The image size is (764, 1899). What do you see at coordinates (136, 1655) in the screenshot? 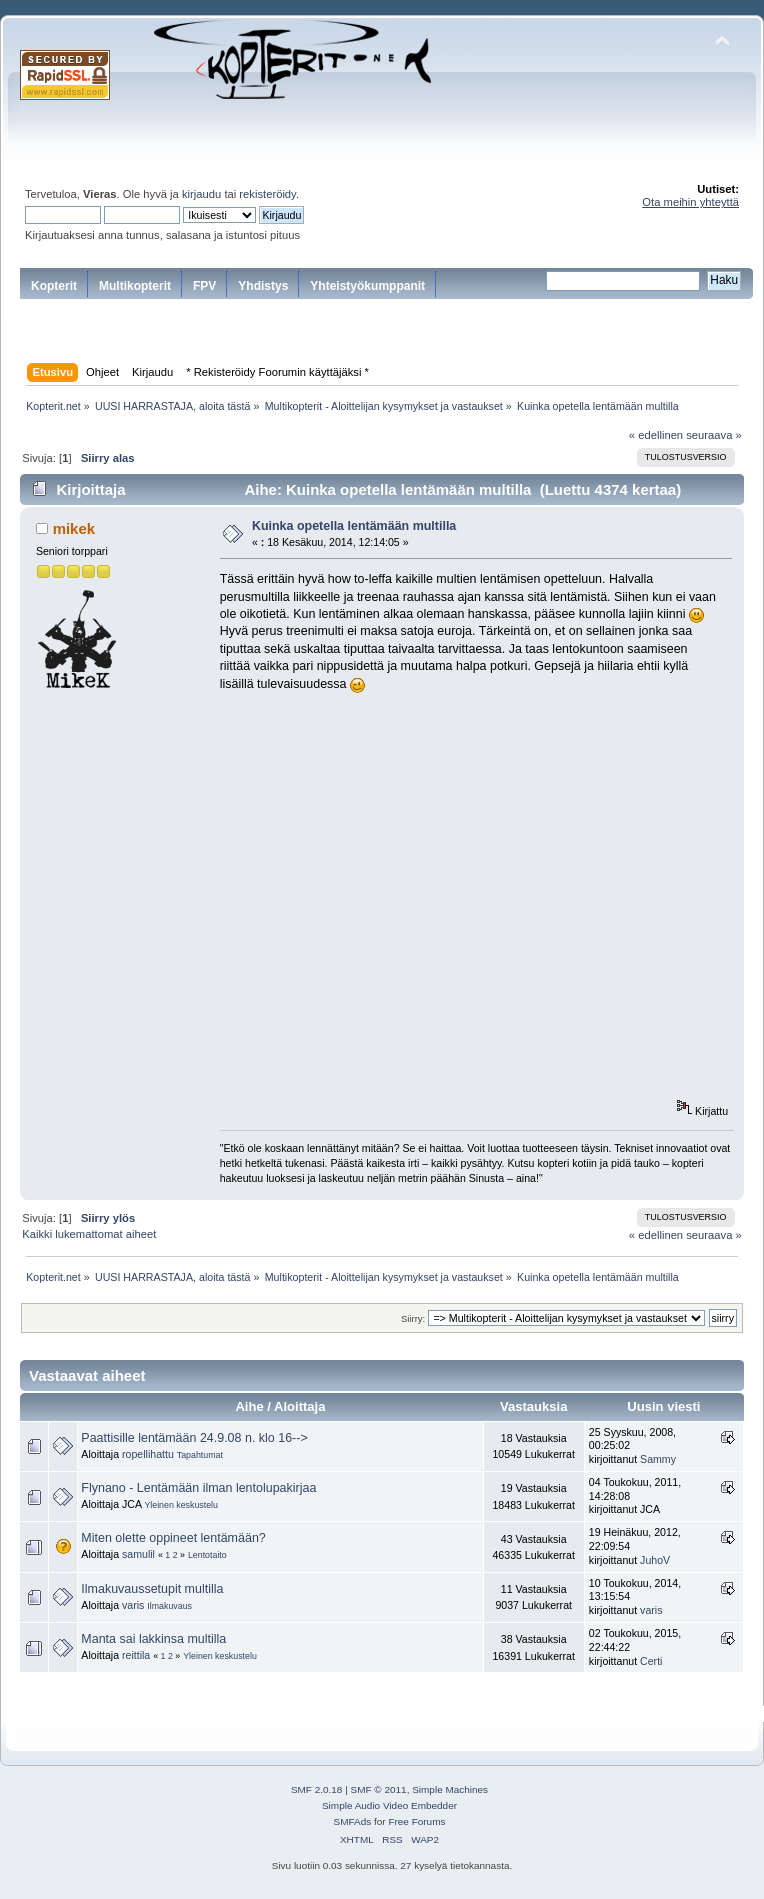
I see `reittila` at bounding box center [136, 1655].